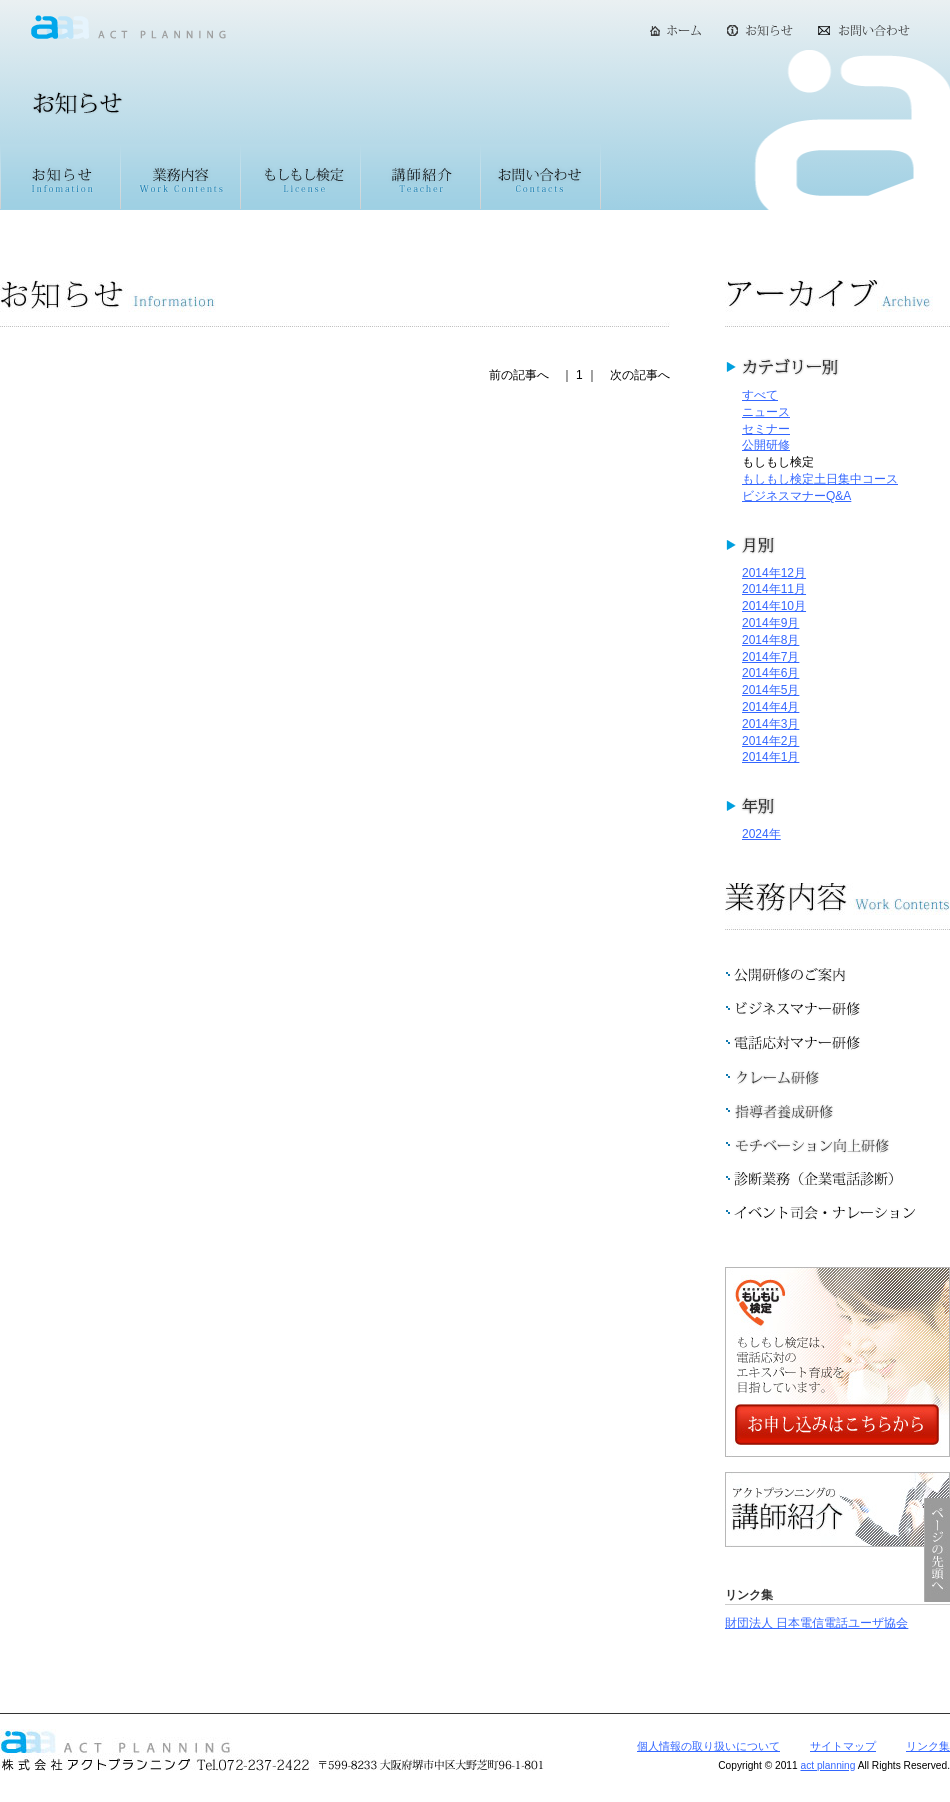 This screenshot has width=950, height=1802. What do you see at coordinates (770, 757) in the screenshot?
I see `2014年1月` at bounding box center [770, 757].